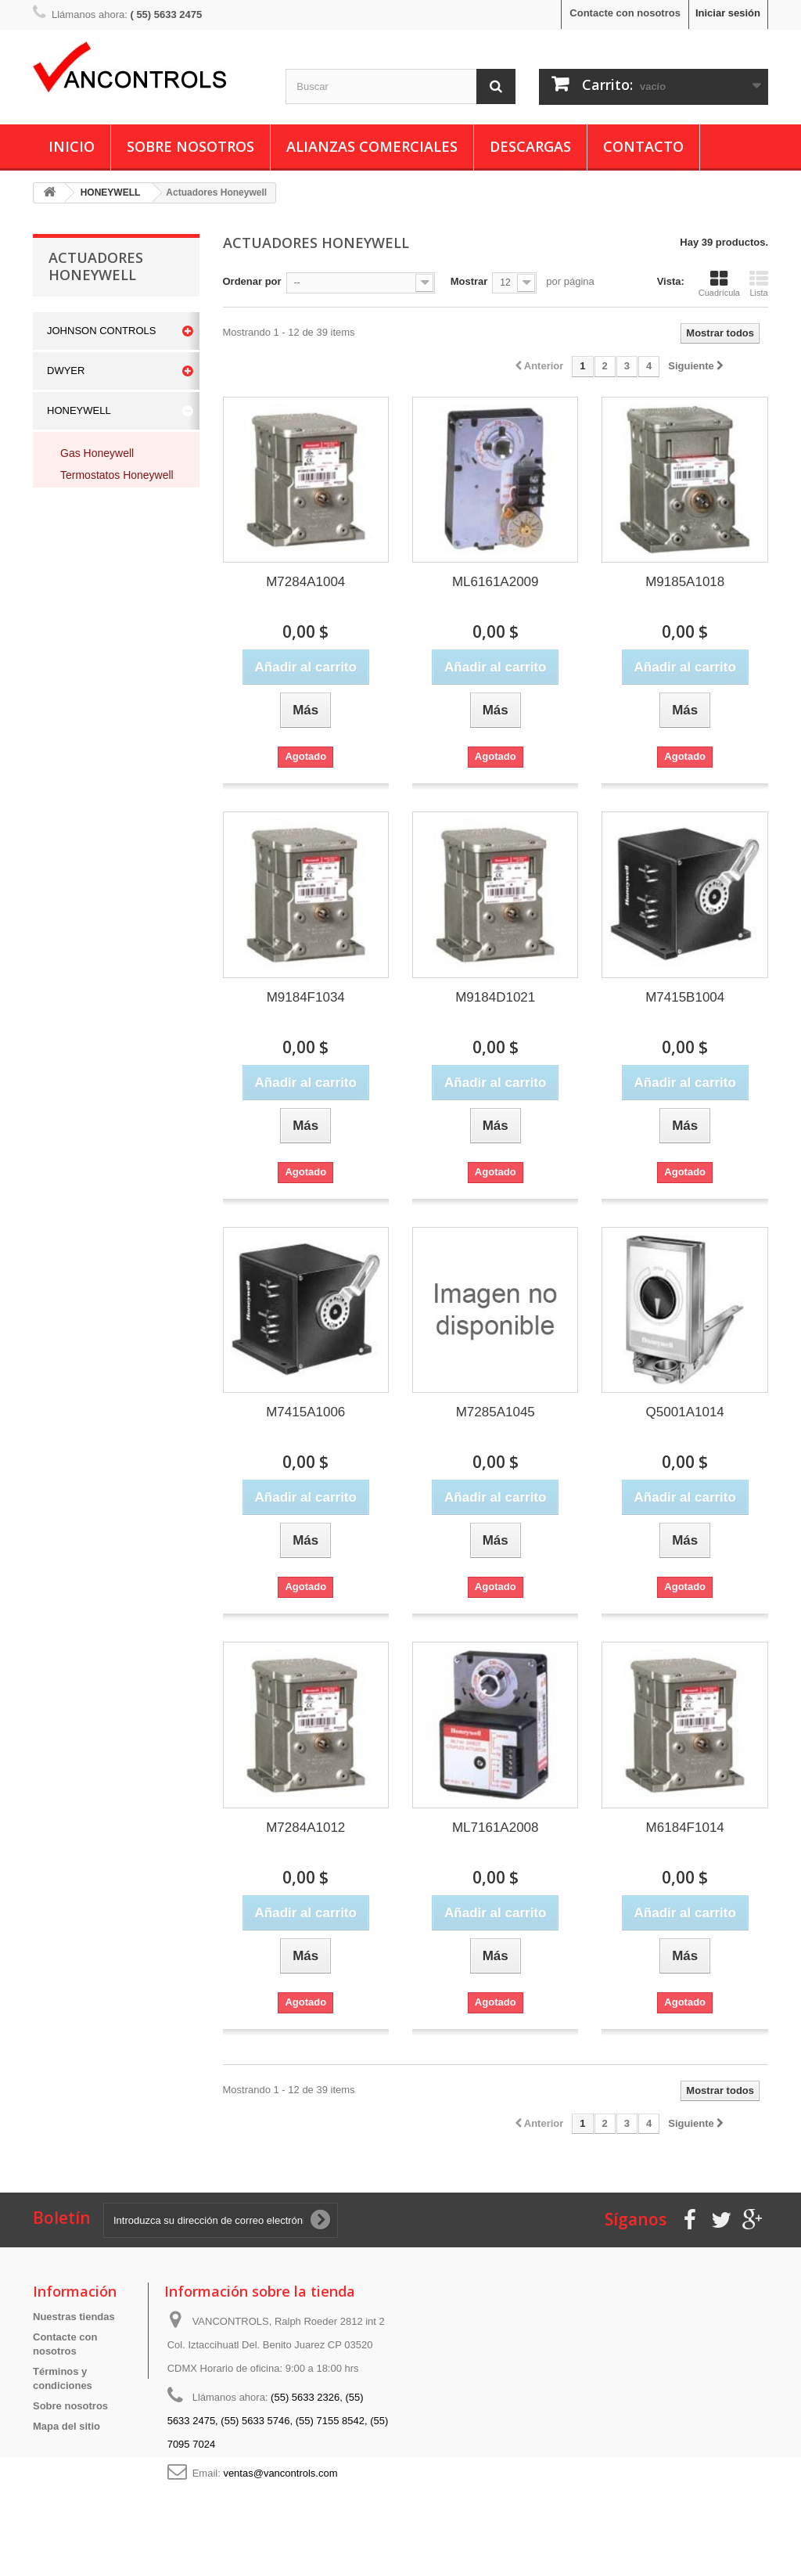 Image resolution: width=801 pixels, height=2576 pixels. Describe the element at coordinates (101, 330) in the screenshot. I see `JOHNSON CONTROLS` at that location.